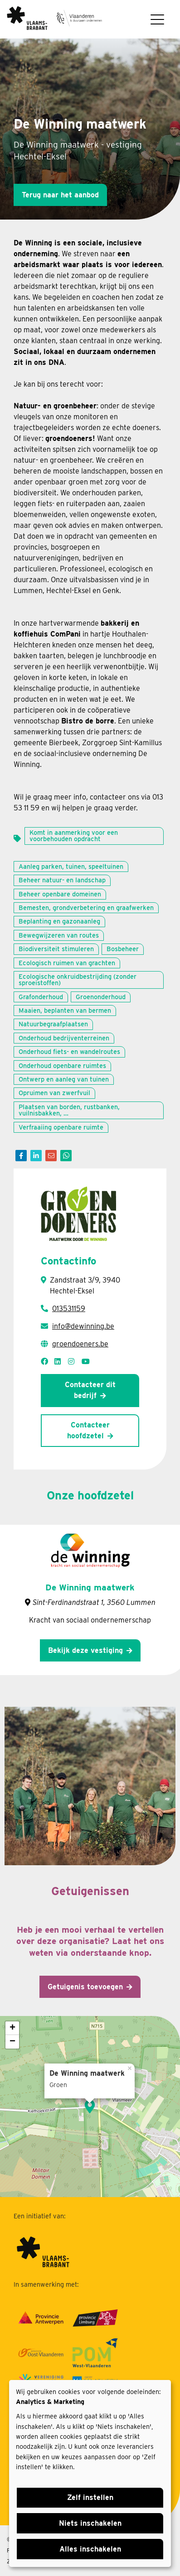  I want to click on Bekijk deze vestiging, so click(85, 1650).